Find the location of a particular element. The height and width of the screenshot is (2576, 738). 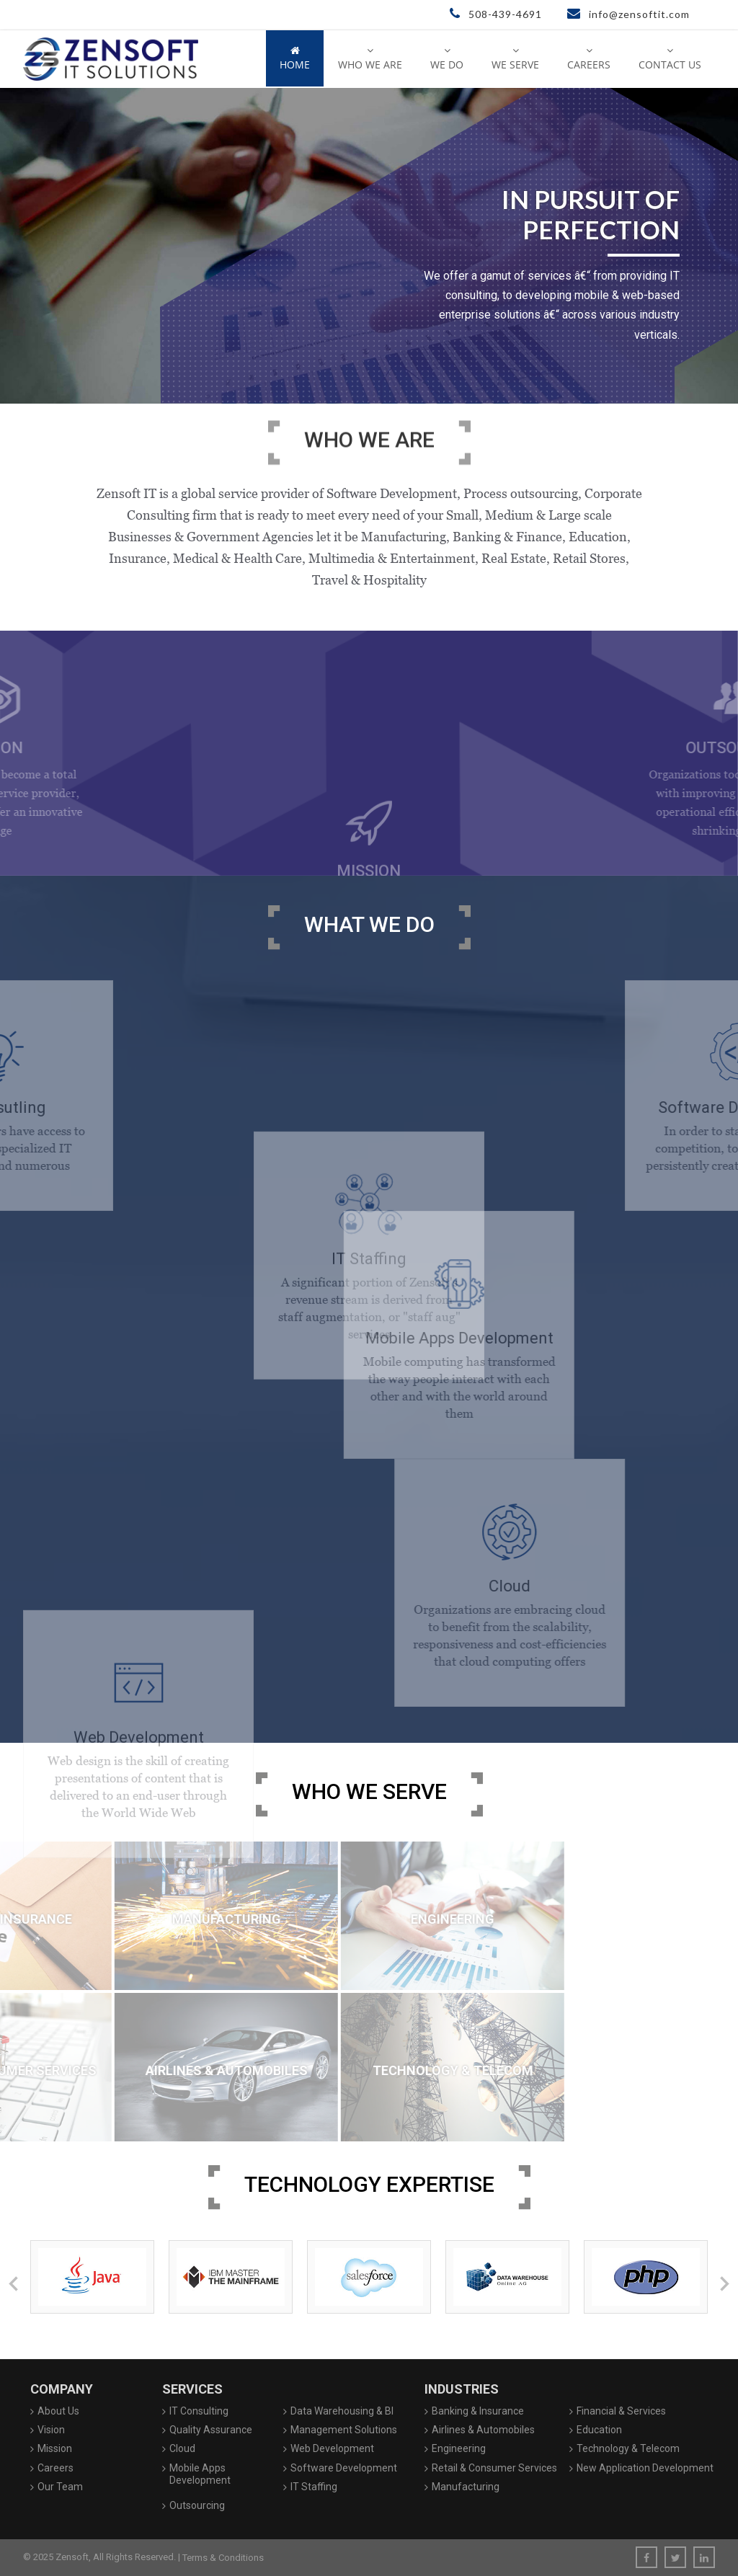

New Application Development is located at coordinates (645, 2468).